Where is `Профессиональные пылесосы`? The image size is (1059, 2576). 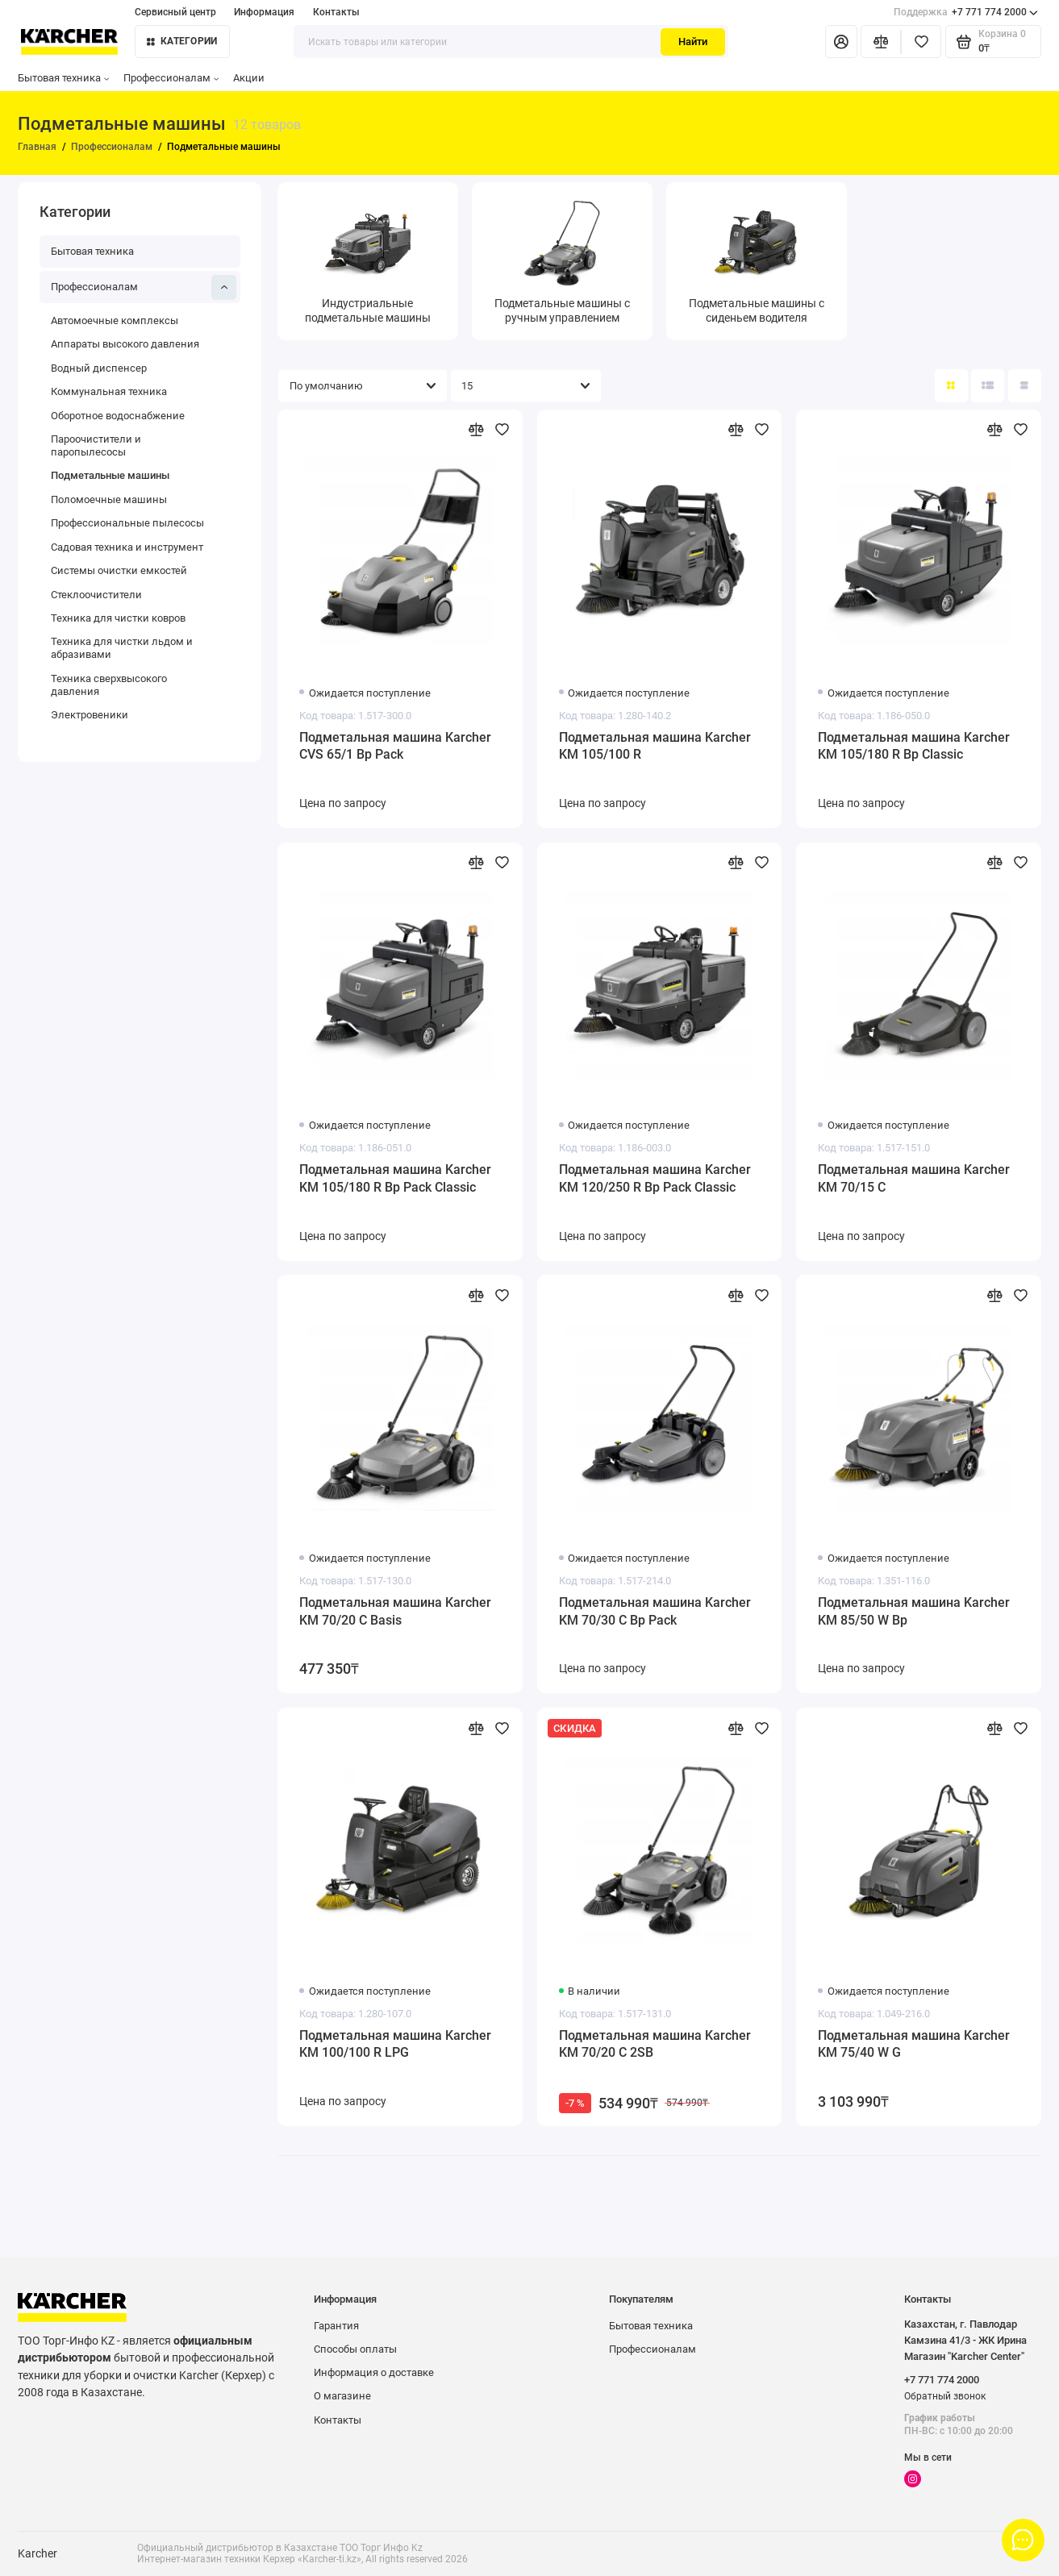 Профессиональные пылесосы is located at coordinates (127, 523).